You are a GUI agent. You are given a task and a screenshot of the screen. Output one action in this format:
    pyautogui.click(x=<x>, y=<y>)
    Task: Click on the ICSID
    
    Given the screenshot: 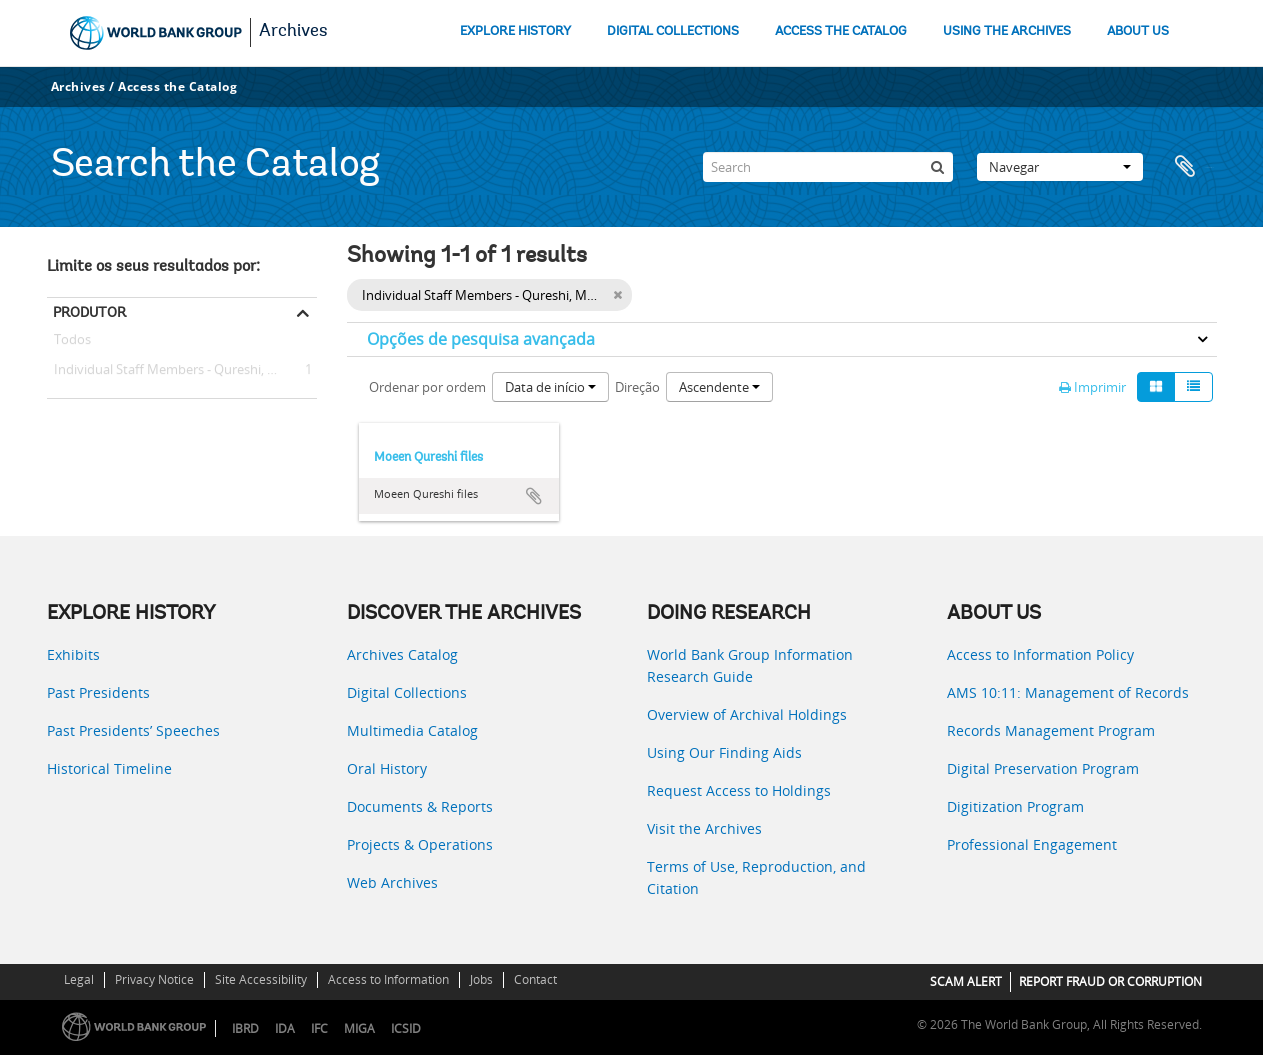 What is the action you would take?
    pyautogui.click(x=406, y=1028)
    